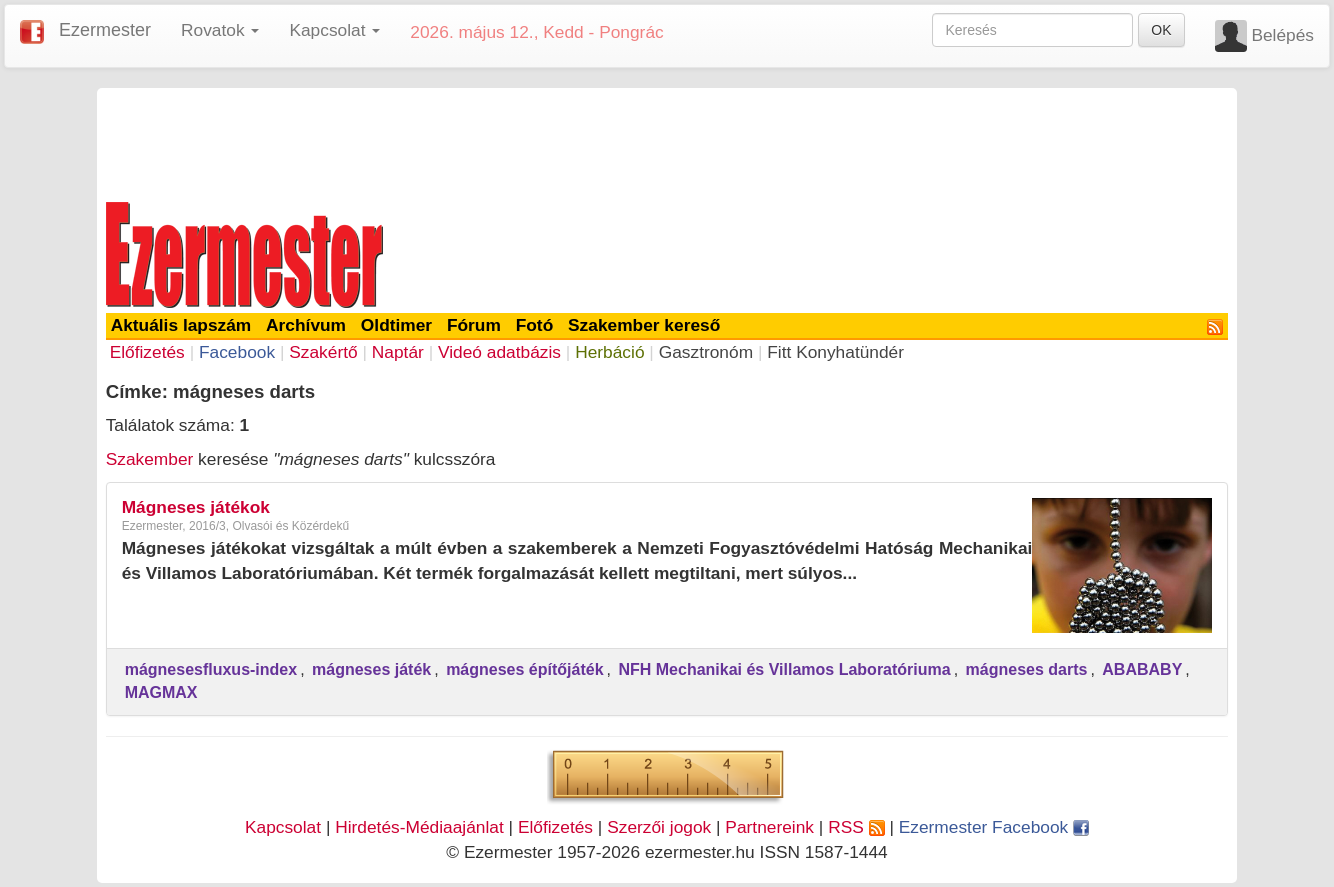  What do you see at coordinates (334, 30) in the screenshot?
I see `Kapcsolat [button]` at bounding box center [334, 30].